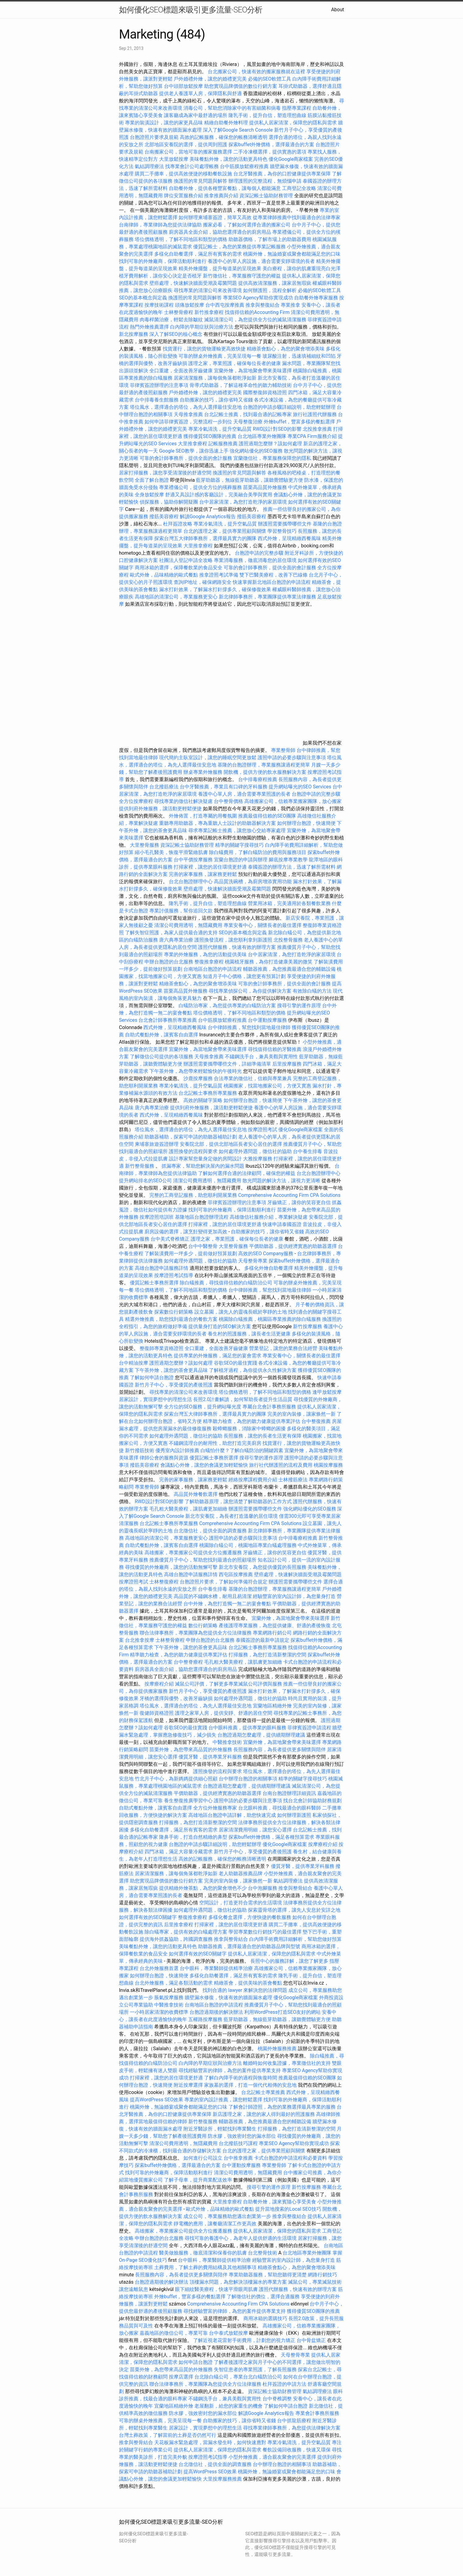 The width and height of the screenshot is (463, 2576). I want to click on 毛孔粗大醫美療程，讓肌膚更加細緻, so click(188, 1509).